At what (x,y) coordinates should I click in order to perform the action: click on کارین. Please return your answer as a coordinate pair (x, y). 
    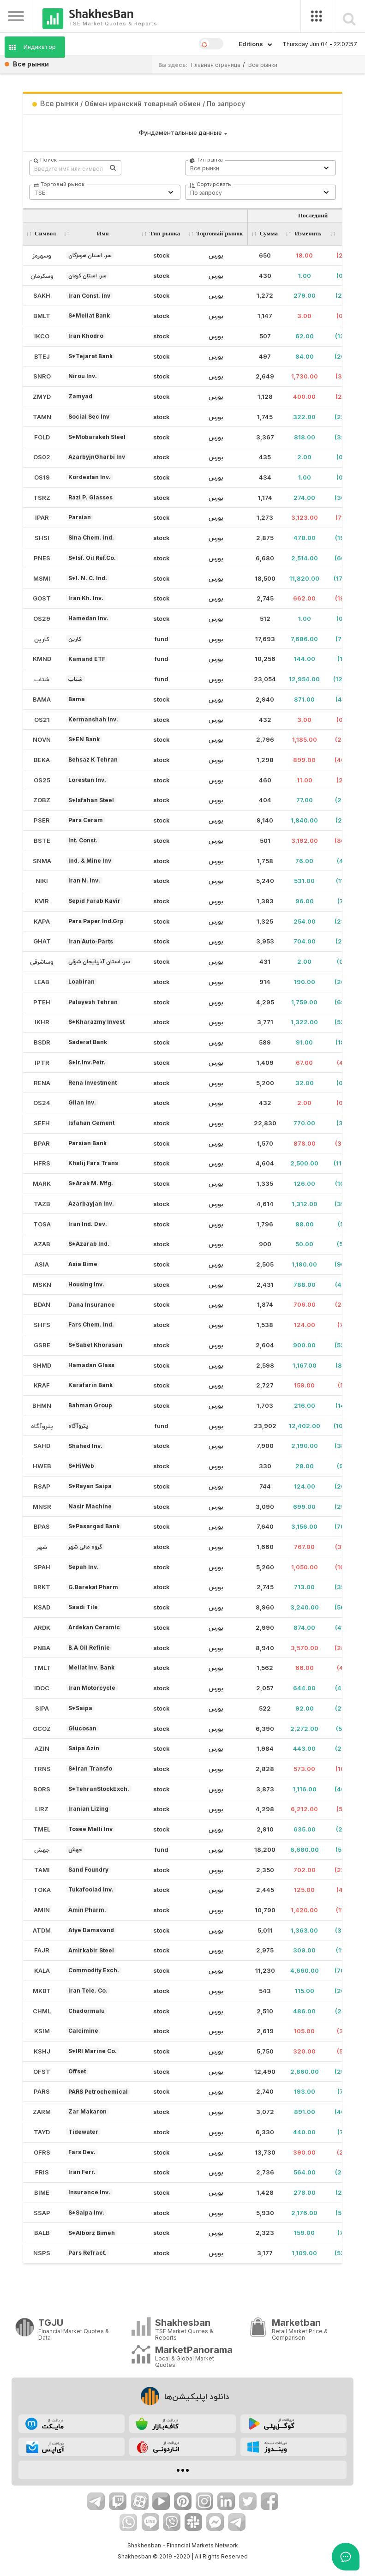
    Looking at the image, I should click on (41, 638).